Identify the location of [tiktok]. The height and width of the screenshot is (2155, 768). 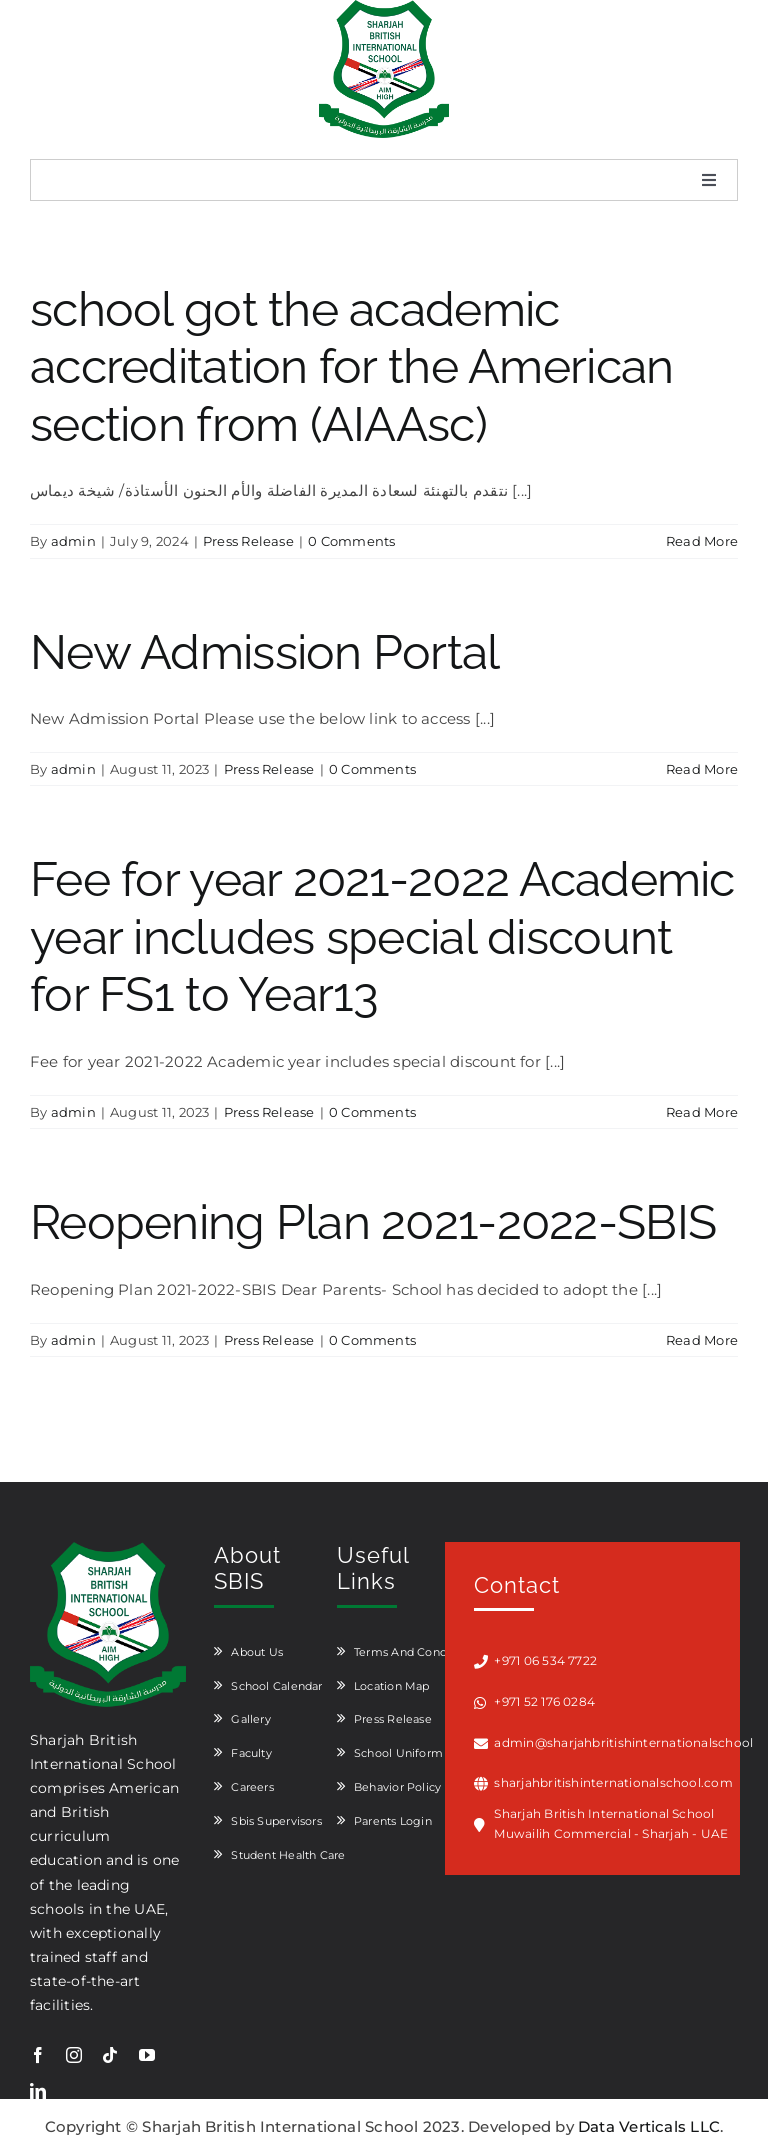
(110, 2055).